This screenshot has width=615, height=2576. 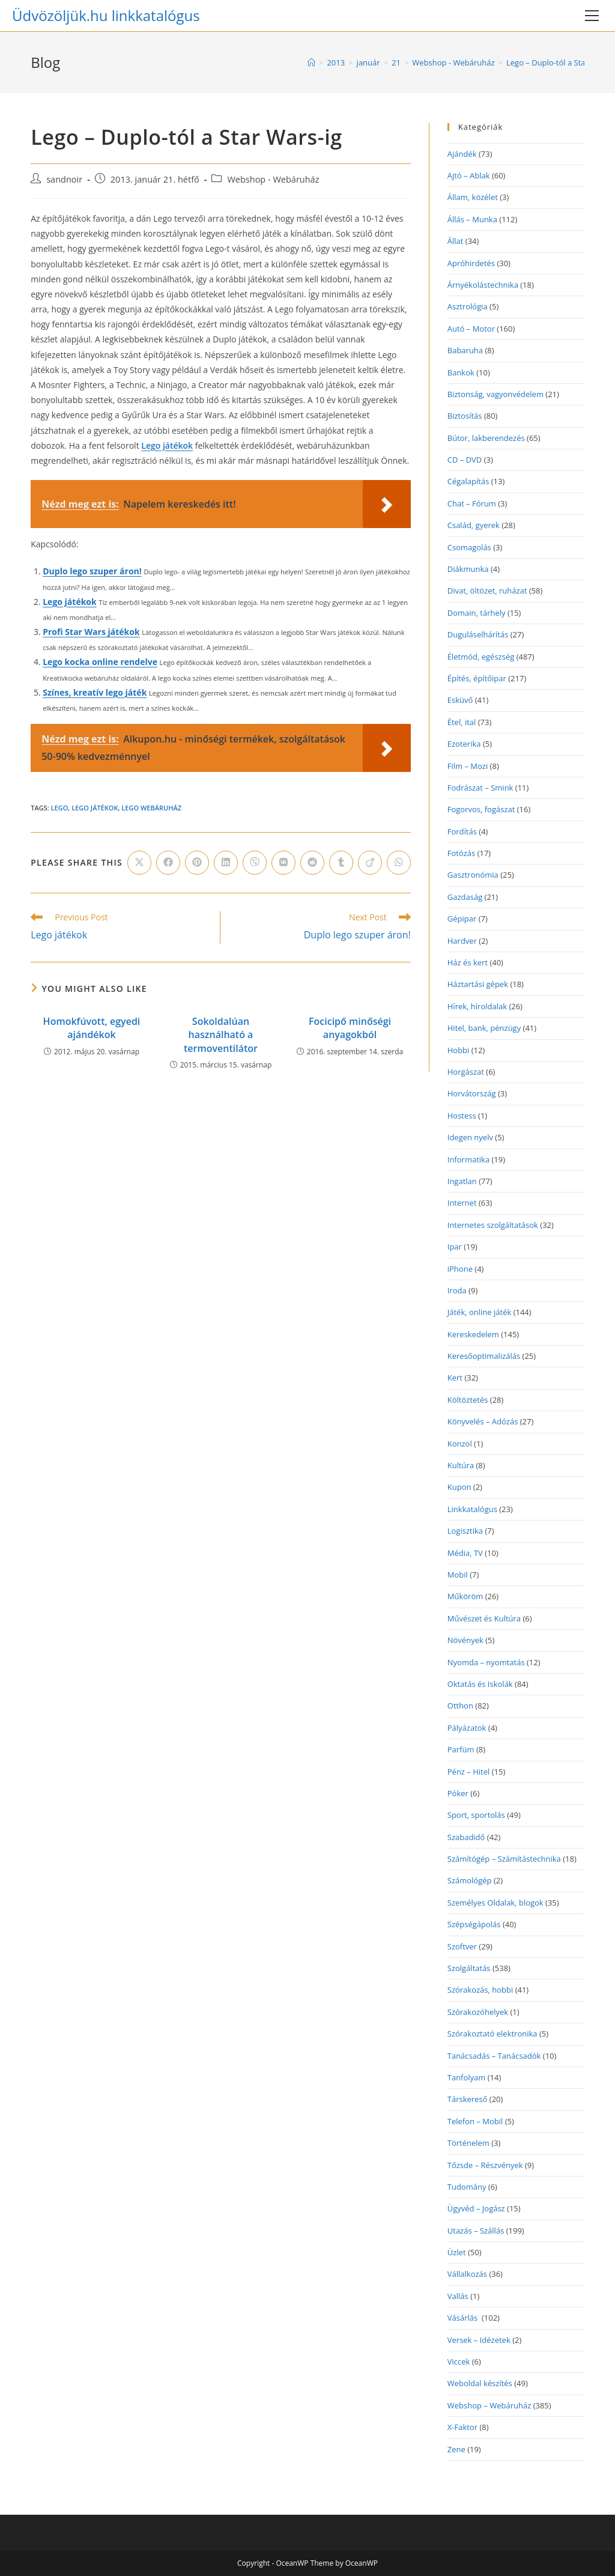 I want to click on Logisztika, so click(x=465, y=1530).